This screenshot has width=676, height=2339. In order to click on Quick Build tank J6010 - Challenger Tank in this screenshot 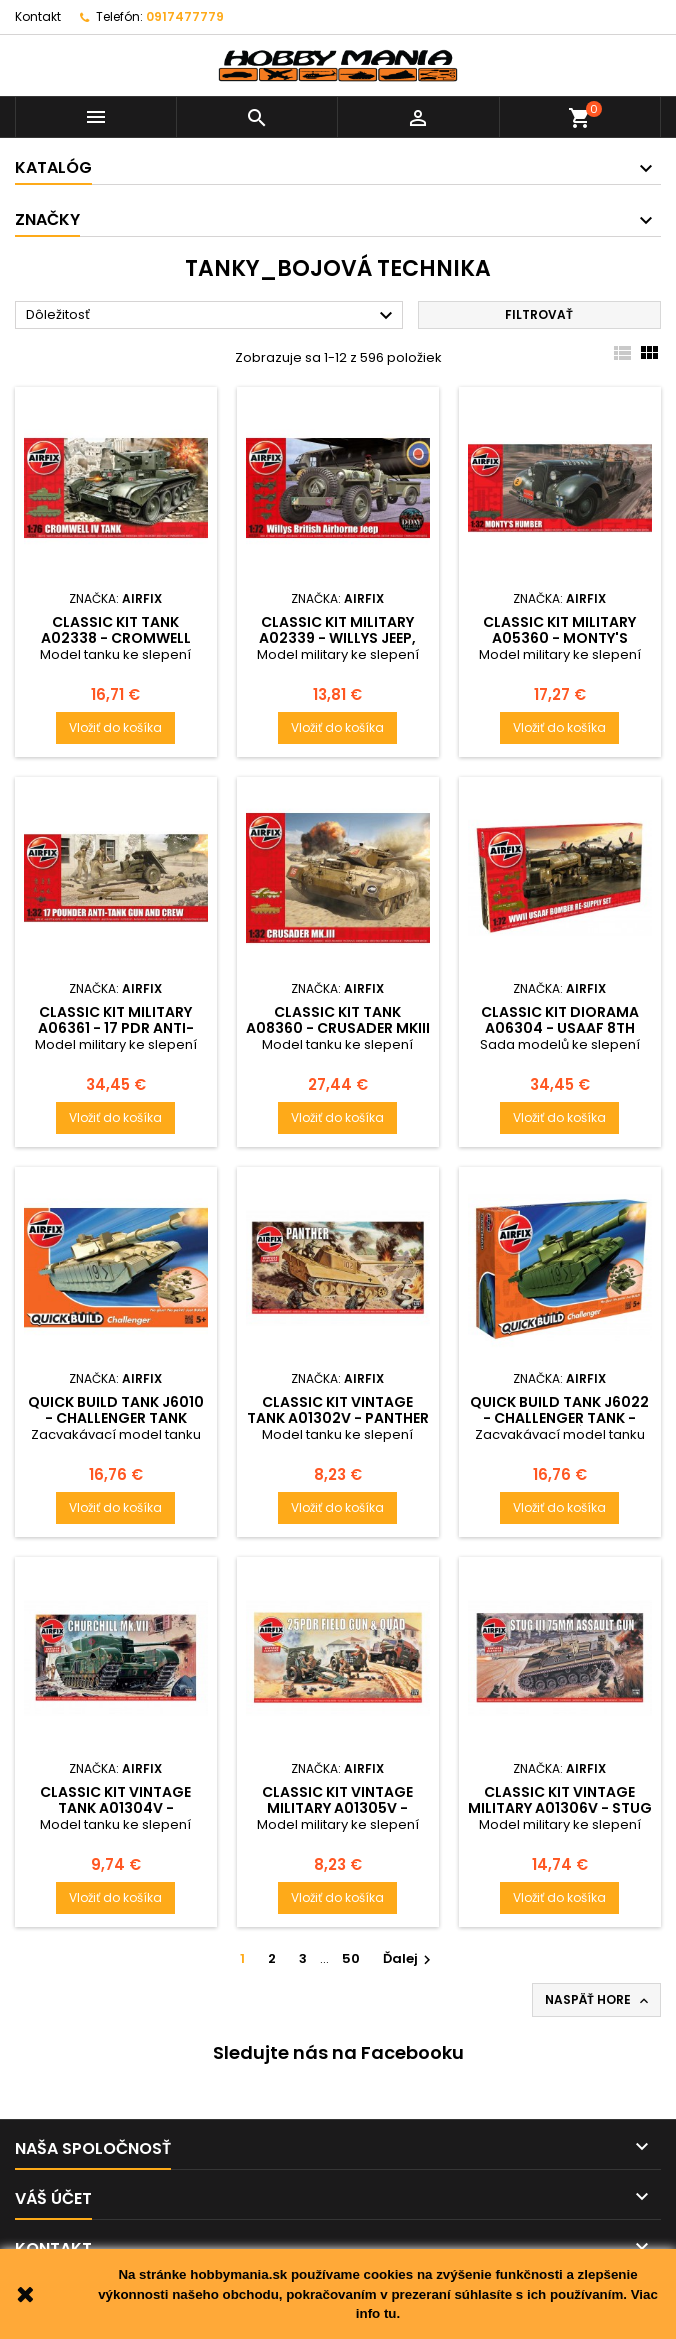, I will do `click(116, 1410)`.